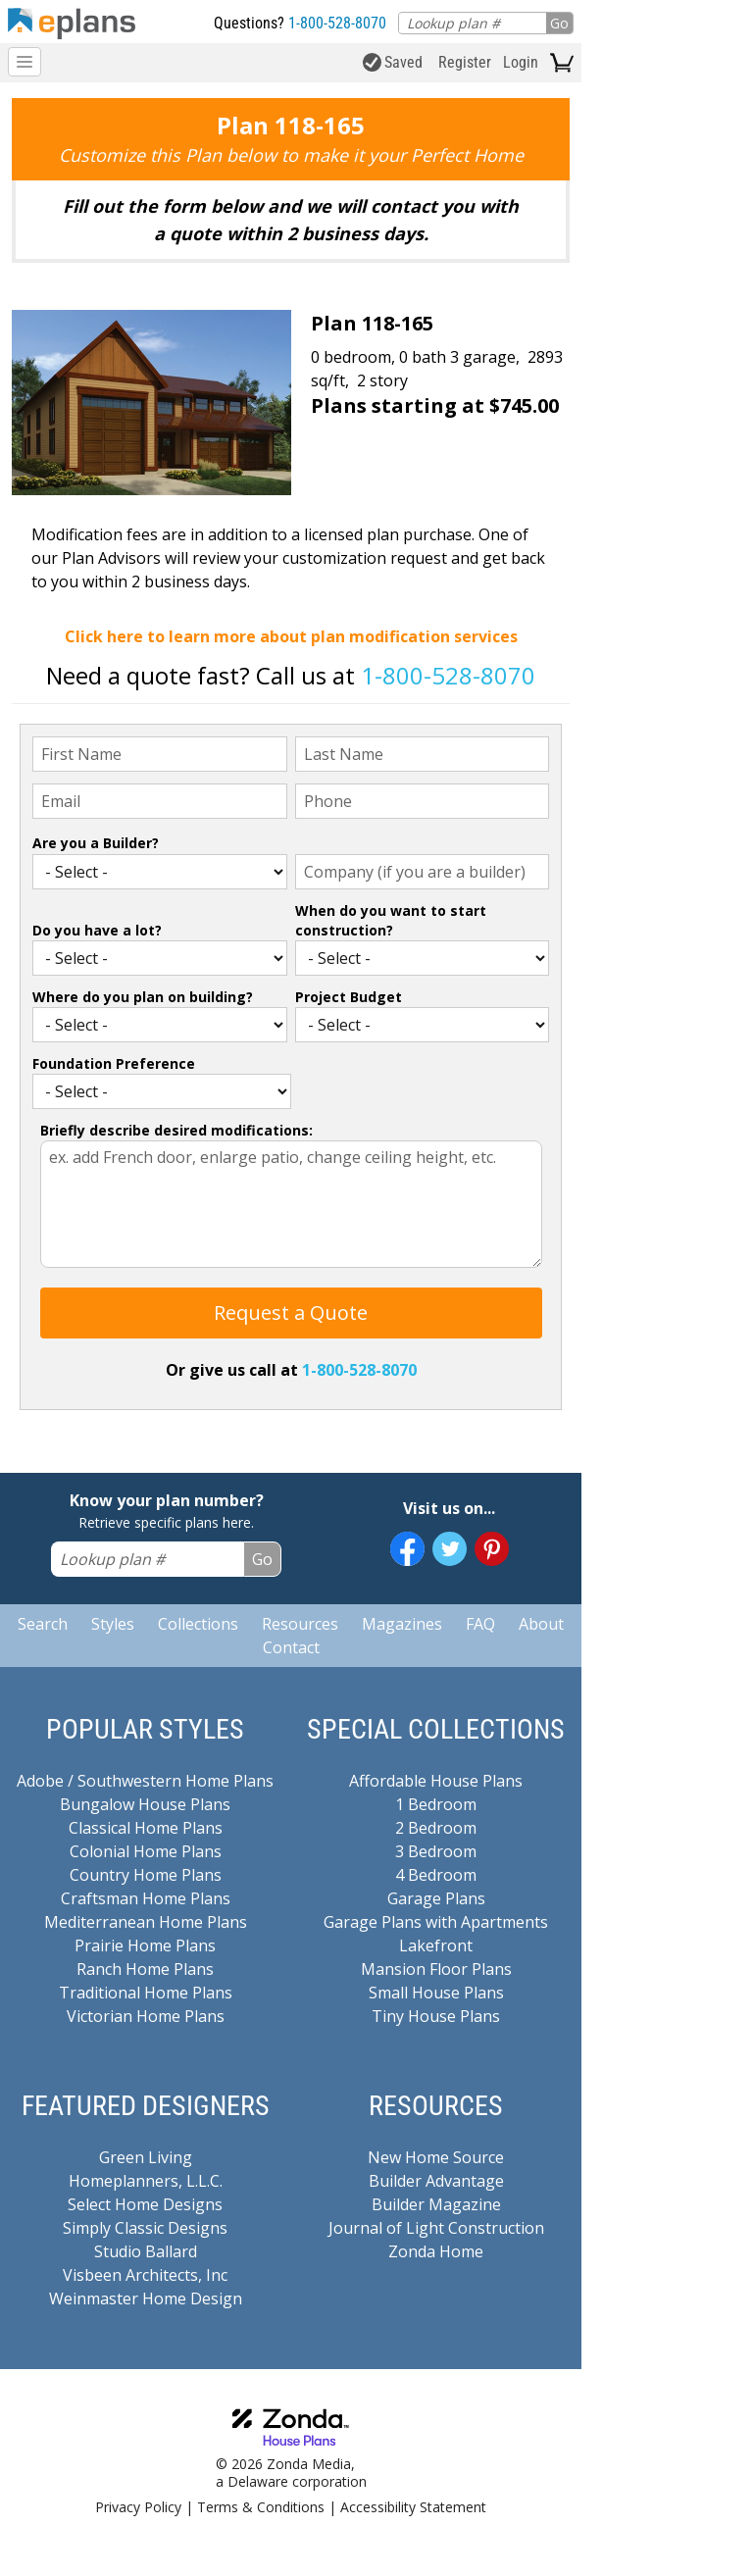  I want to click on Login, so click(520, 62).